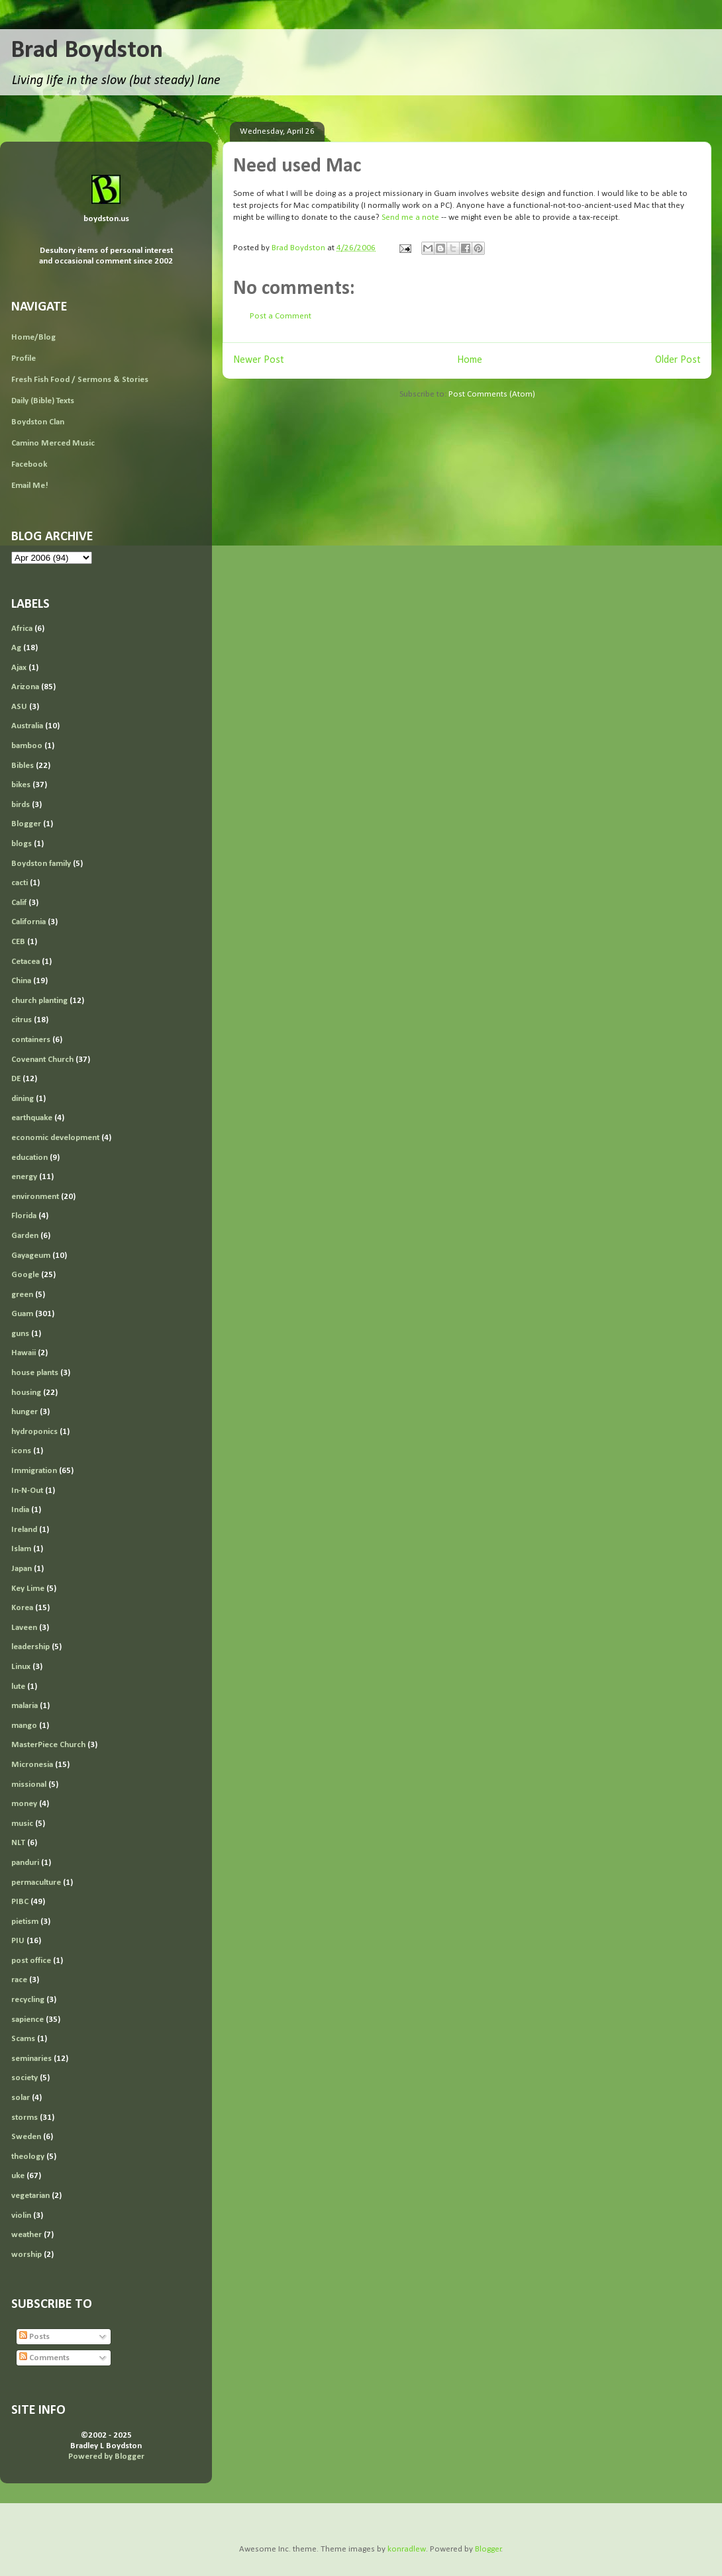  Describe the element at coordinates (18, 941) in the screenshot. I see `CEB` at that location.